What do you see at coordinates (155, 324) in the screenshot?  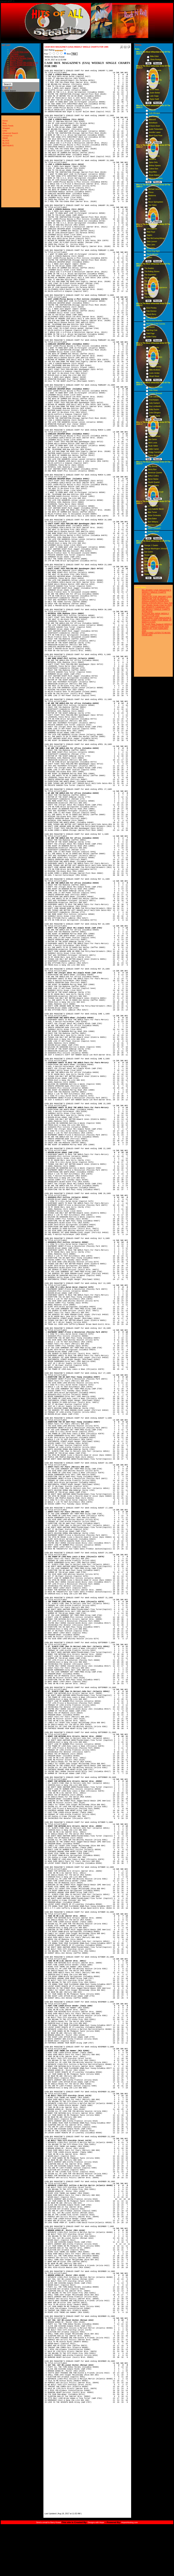 I see `Bill Haley & His Comets` at bounding box center [155, 324].